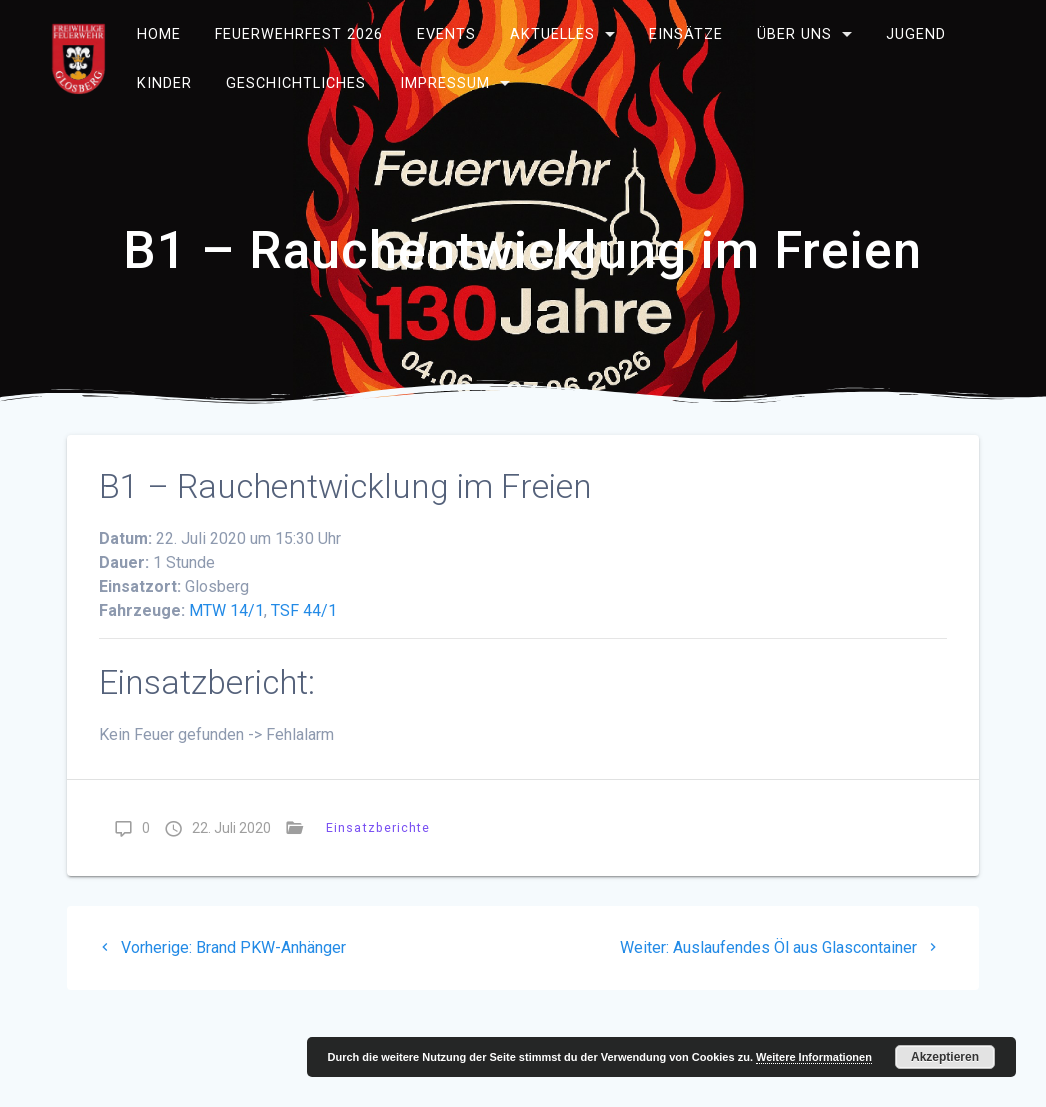 This screenshot has width=1046, height=1107. What do you see at coordinates (445, 83) in the screenshot?
I see `Impressum` at bounding box center [445, 83].